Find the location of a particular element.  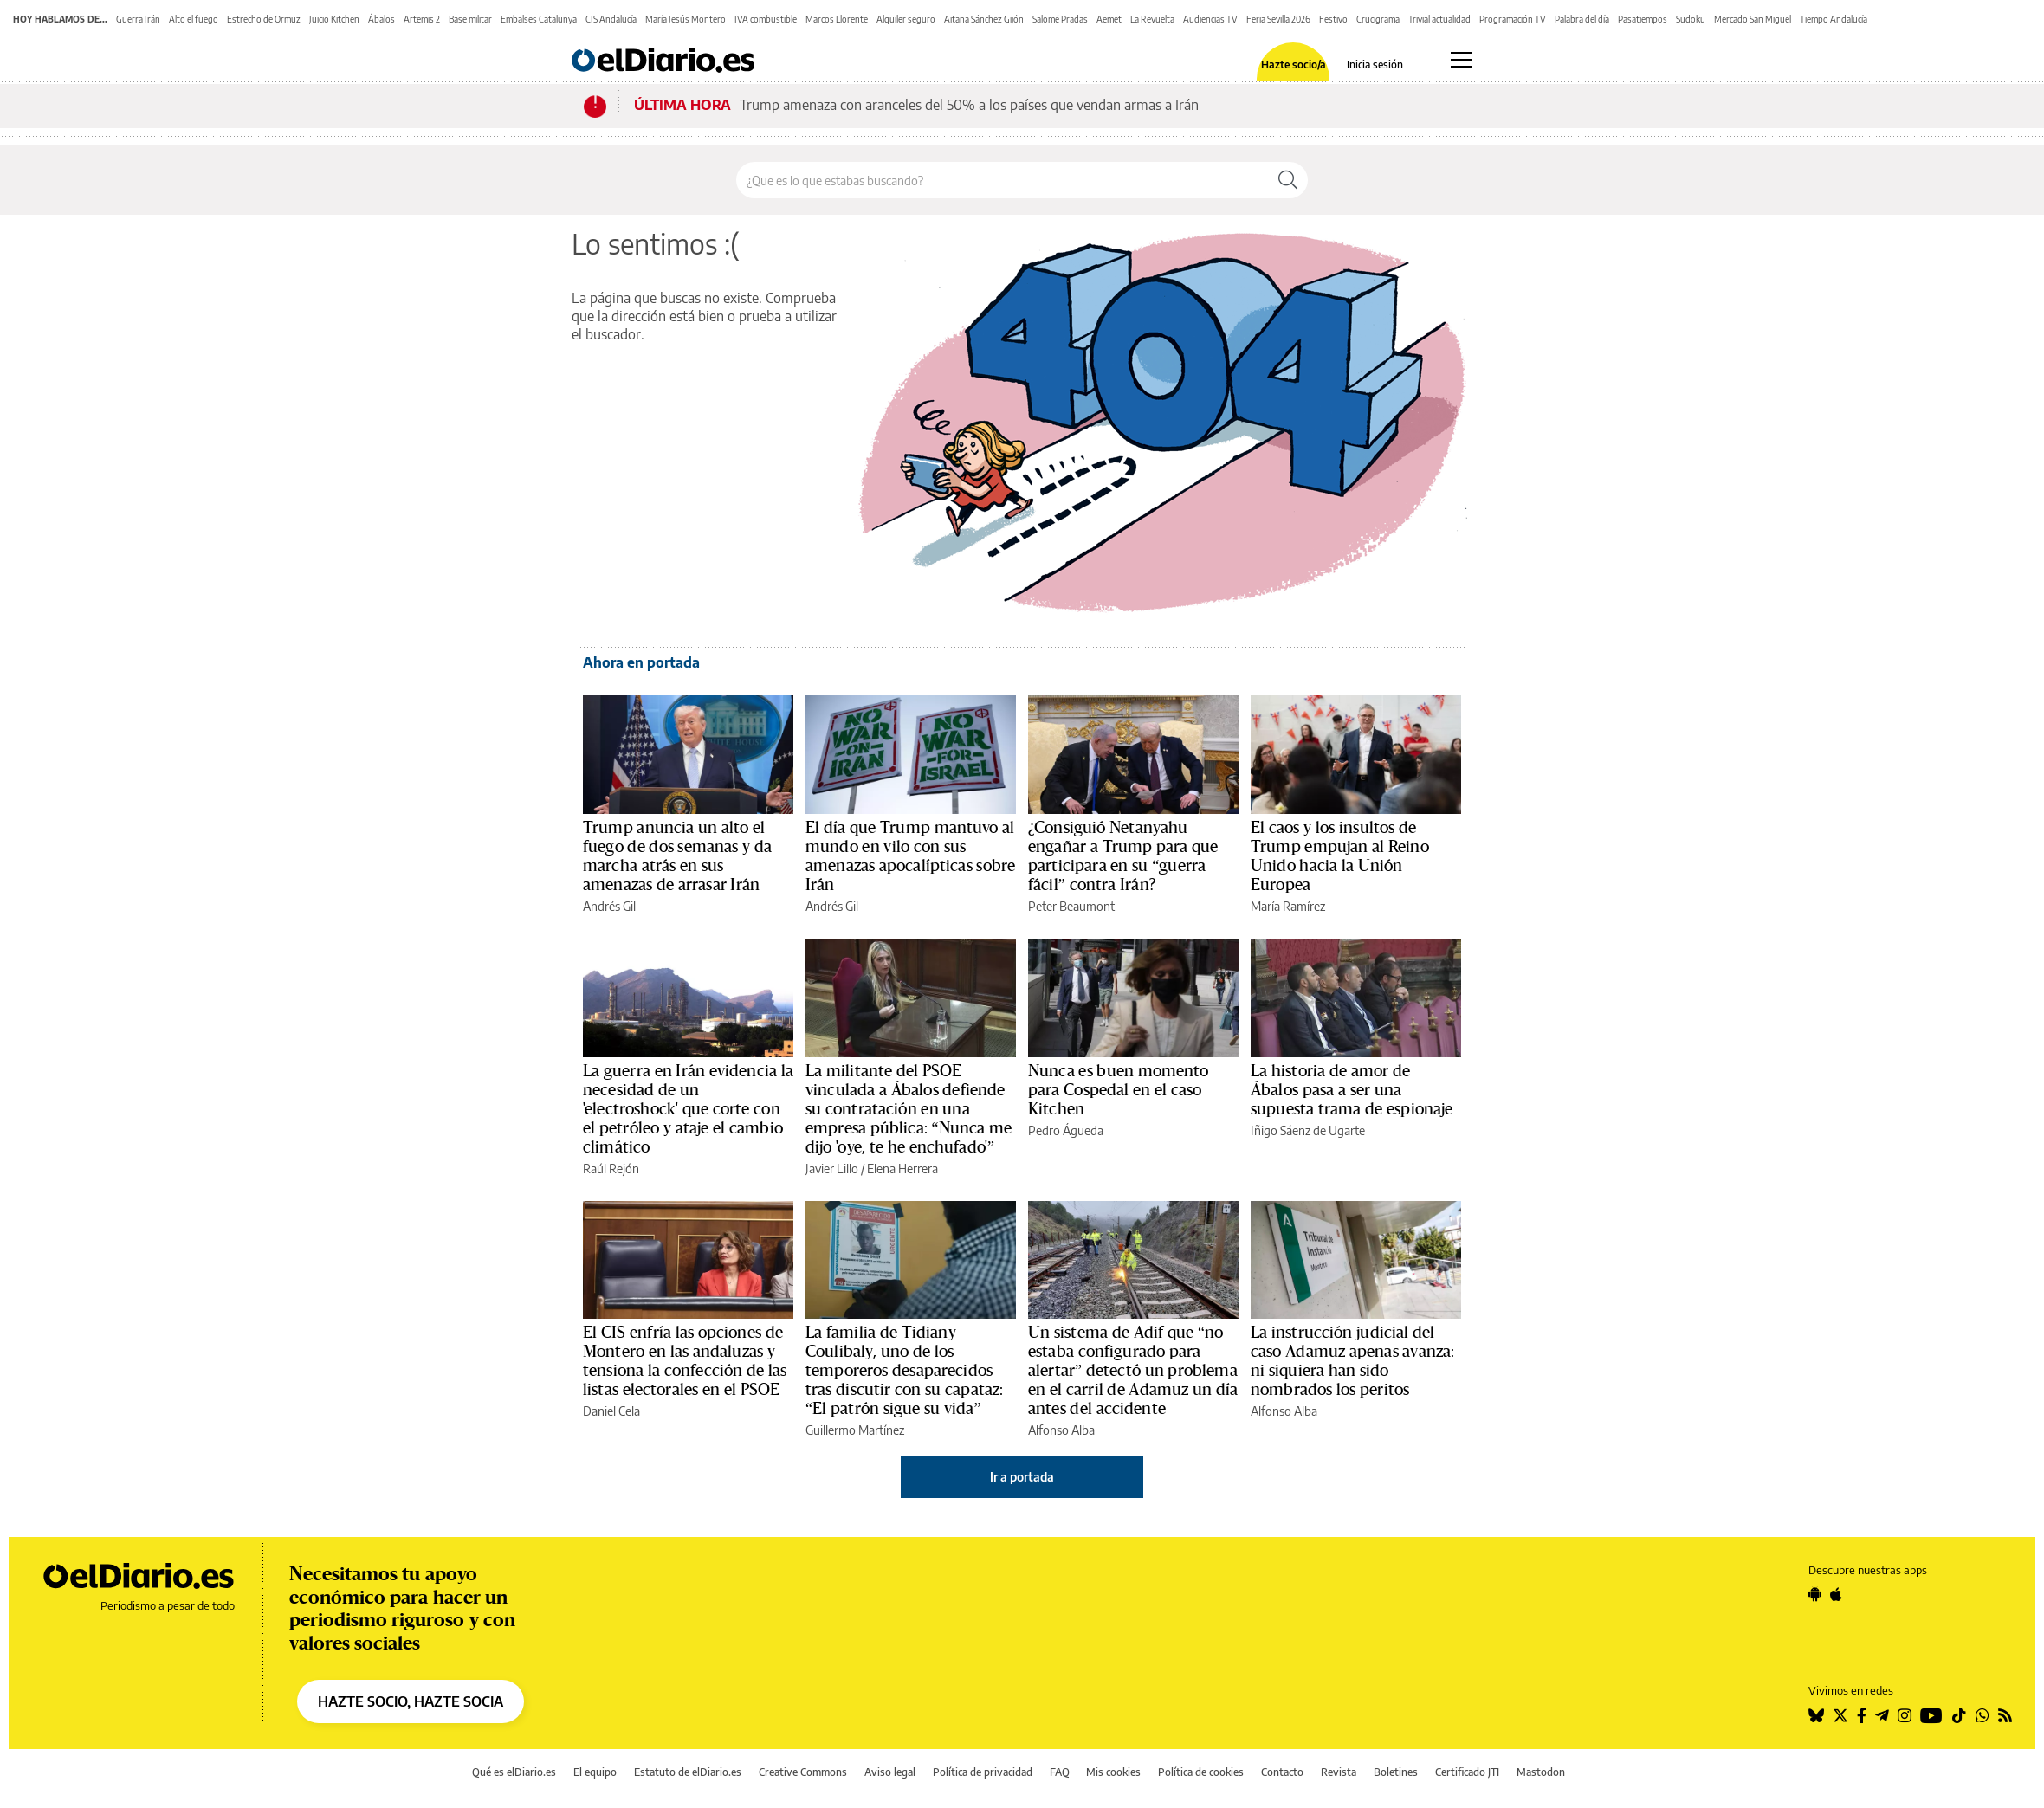

Base militar is located at coordinates (470, 19).